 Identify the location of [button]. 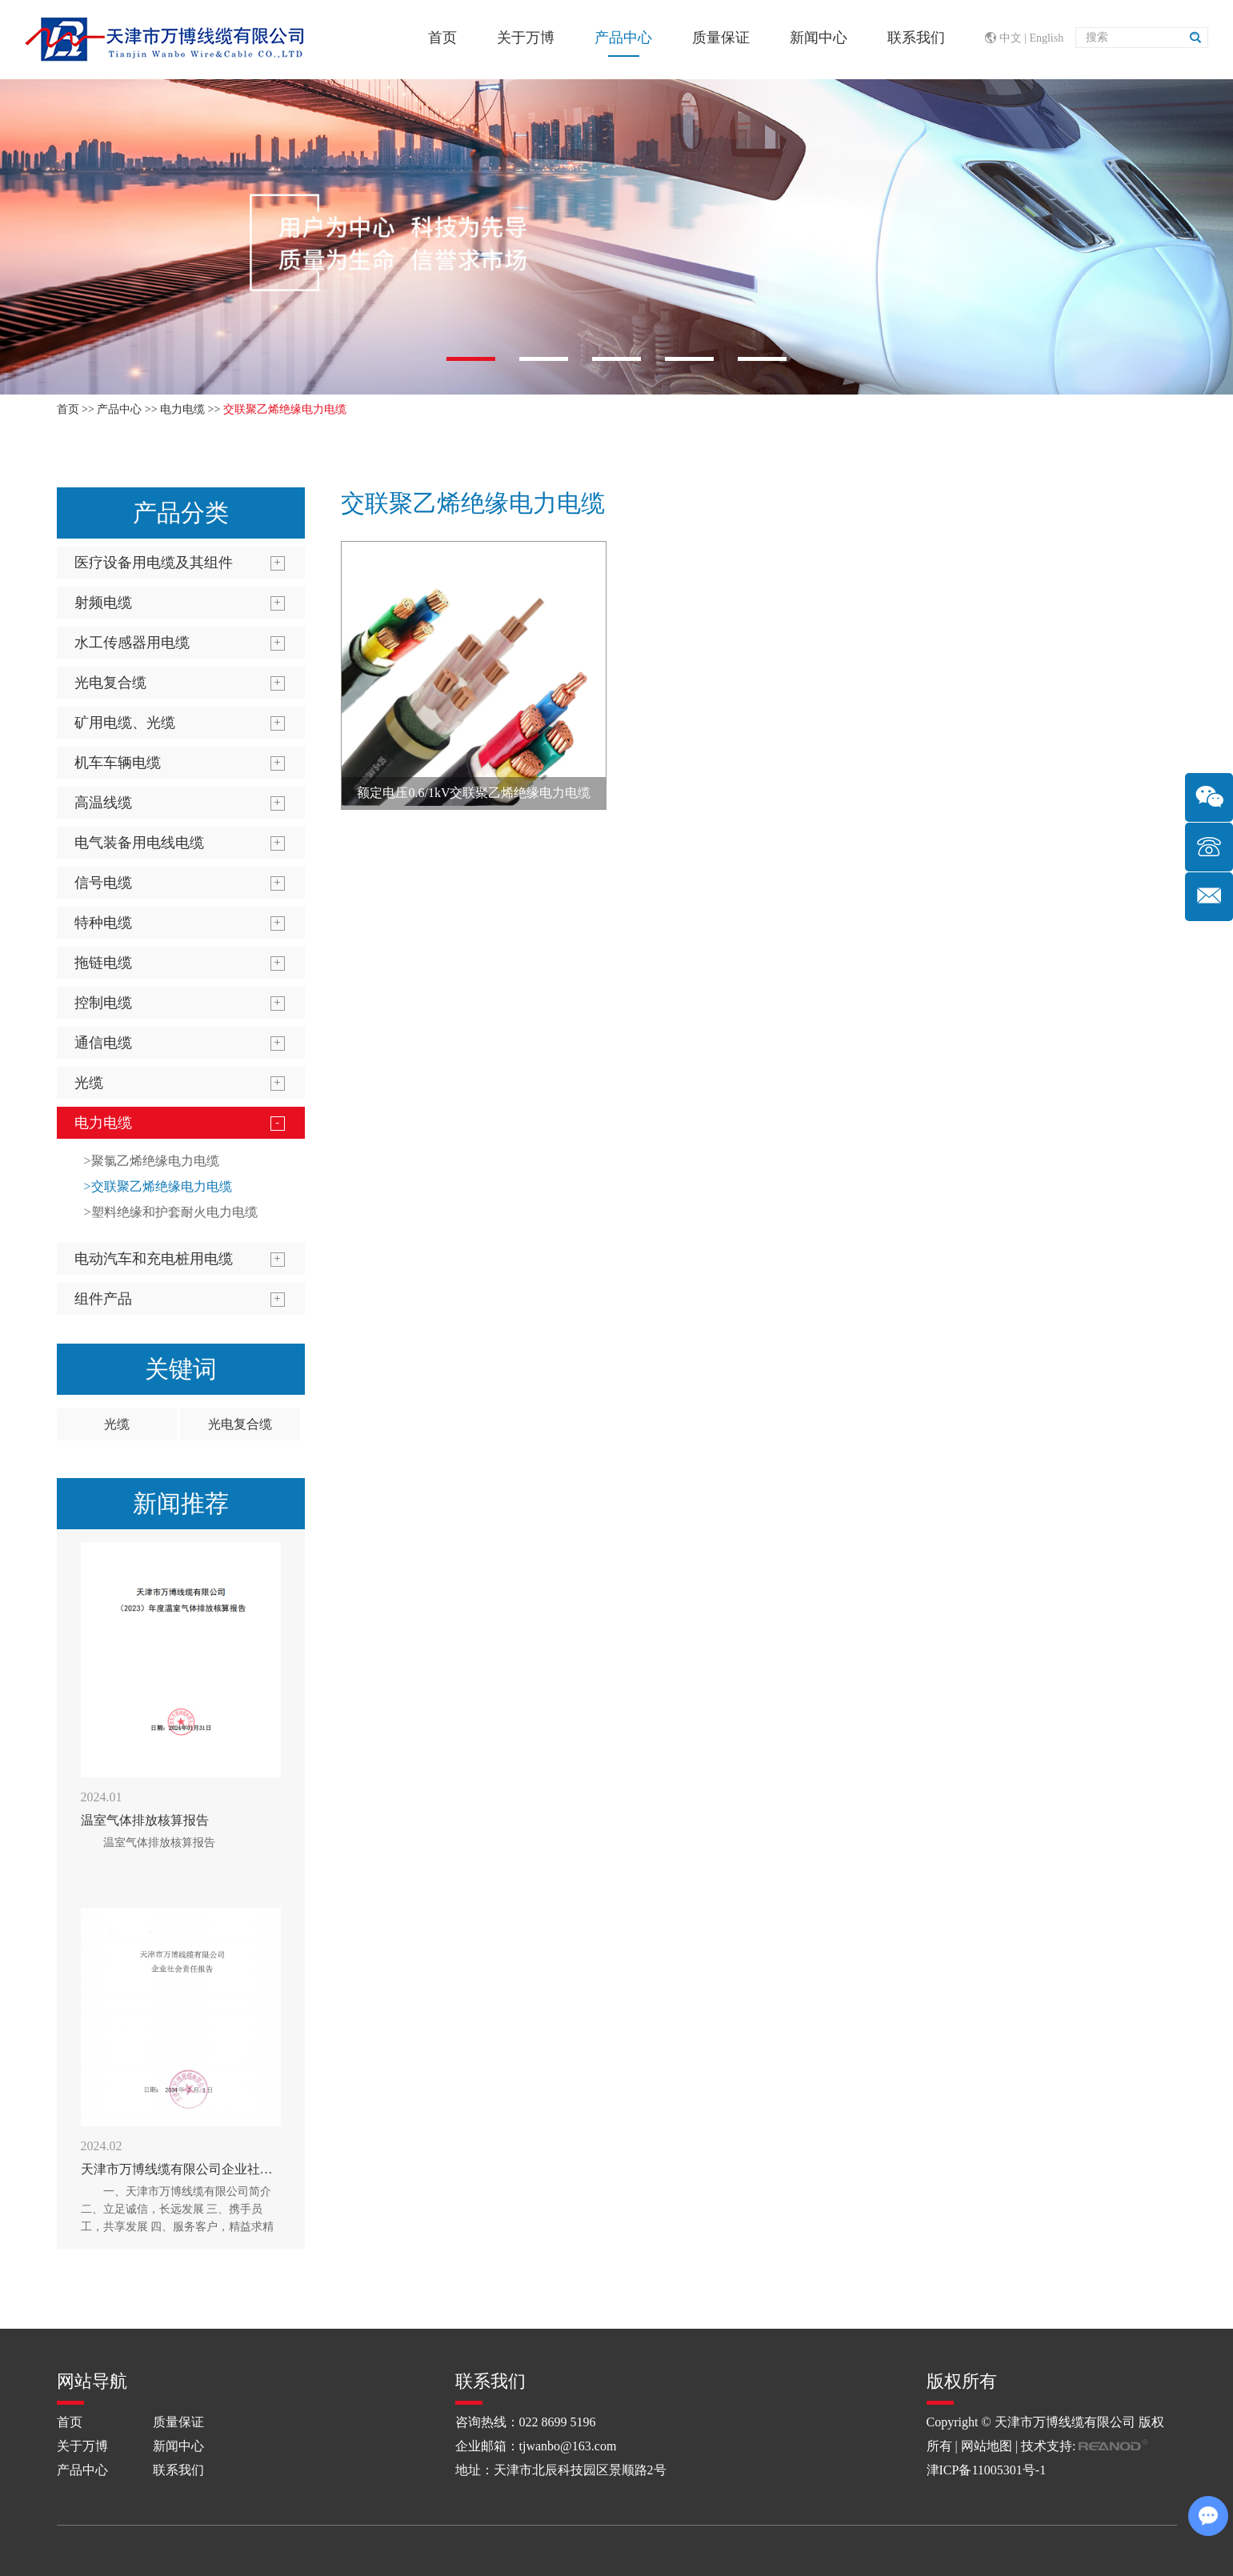
(470, 359).